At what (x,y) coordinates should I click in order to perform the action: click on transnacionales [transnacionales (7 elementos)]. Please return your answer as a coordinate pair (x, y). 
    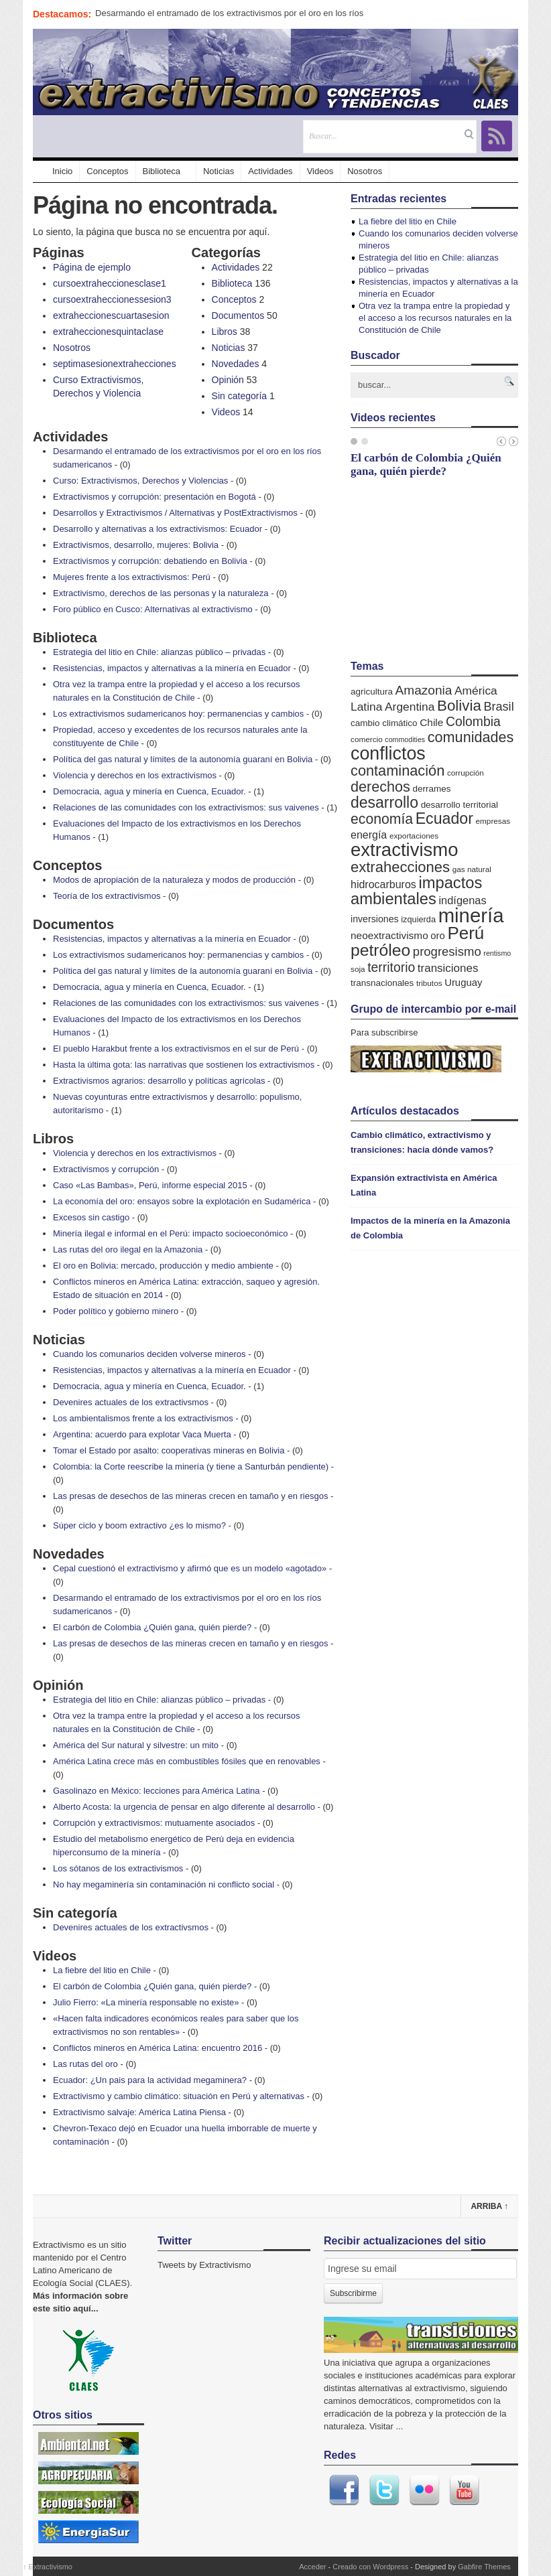
    Looking at the image, I should click on (382, 983).